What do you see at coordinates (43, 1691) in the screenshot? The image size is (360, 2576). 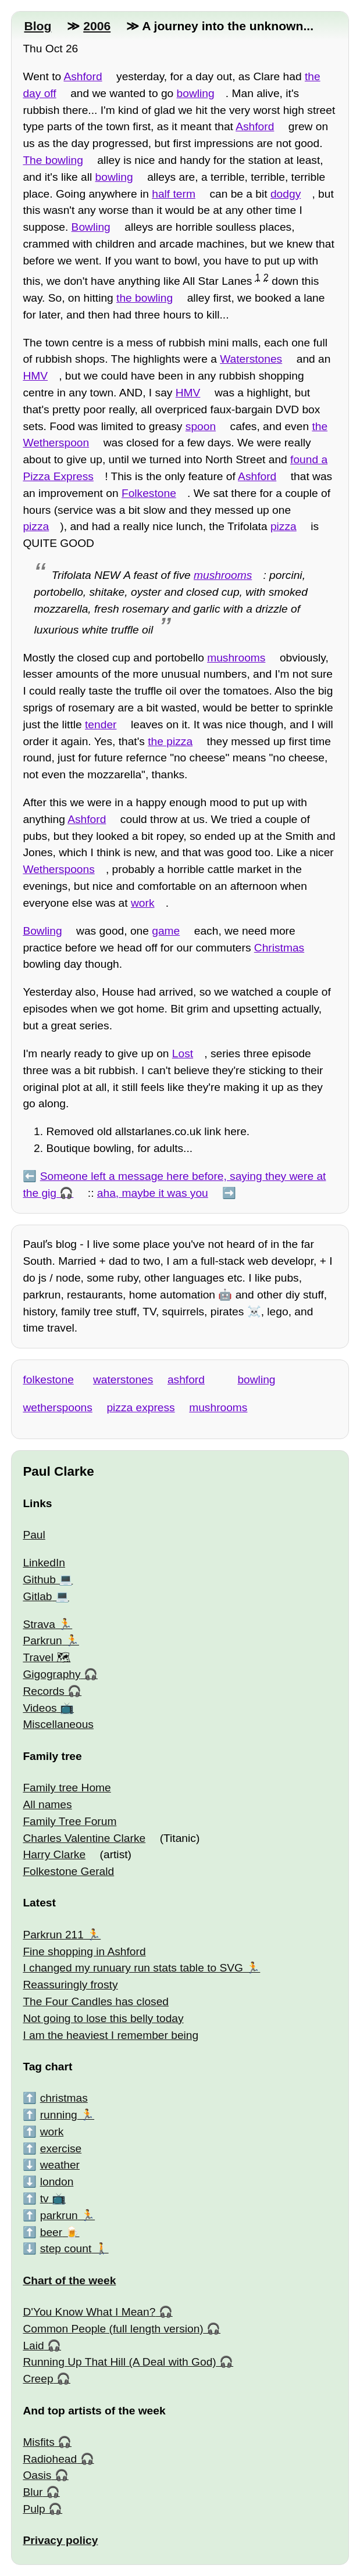 I see `Records` at bounding box center [43, 1691].